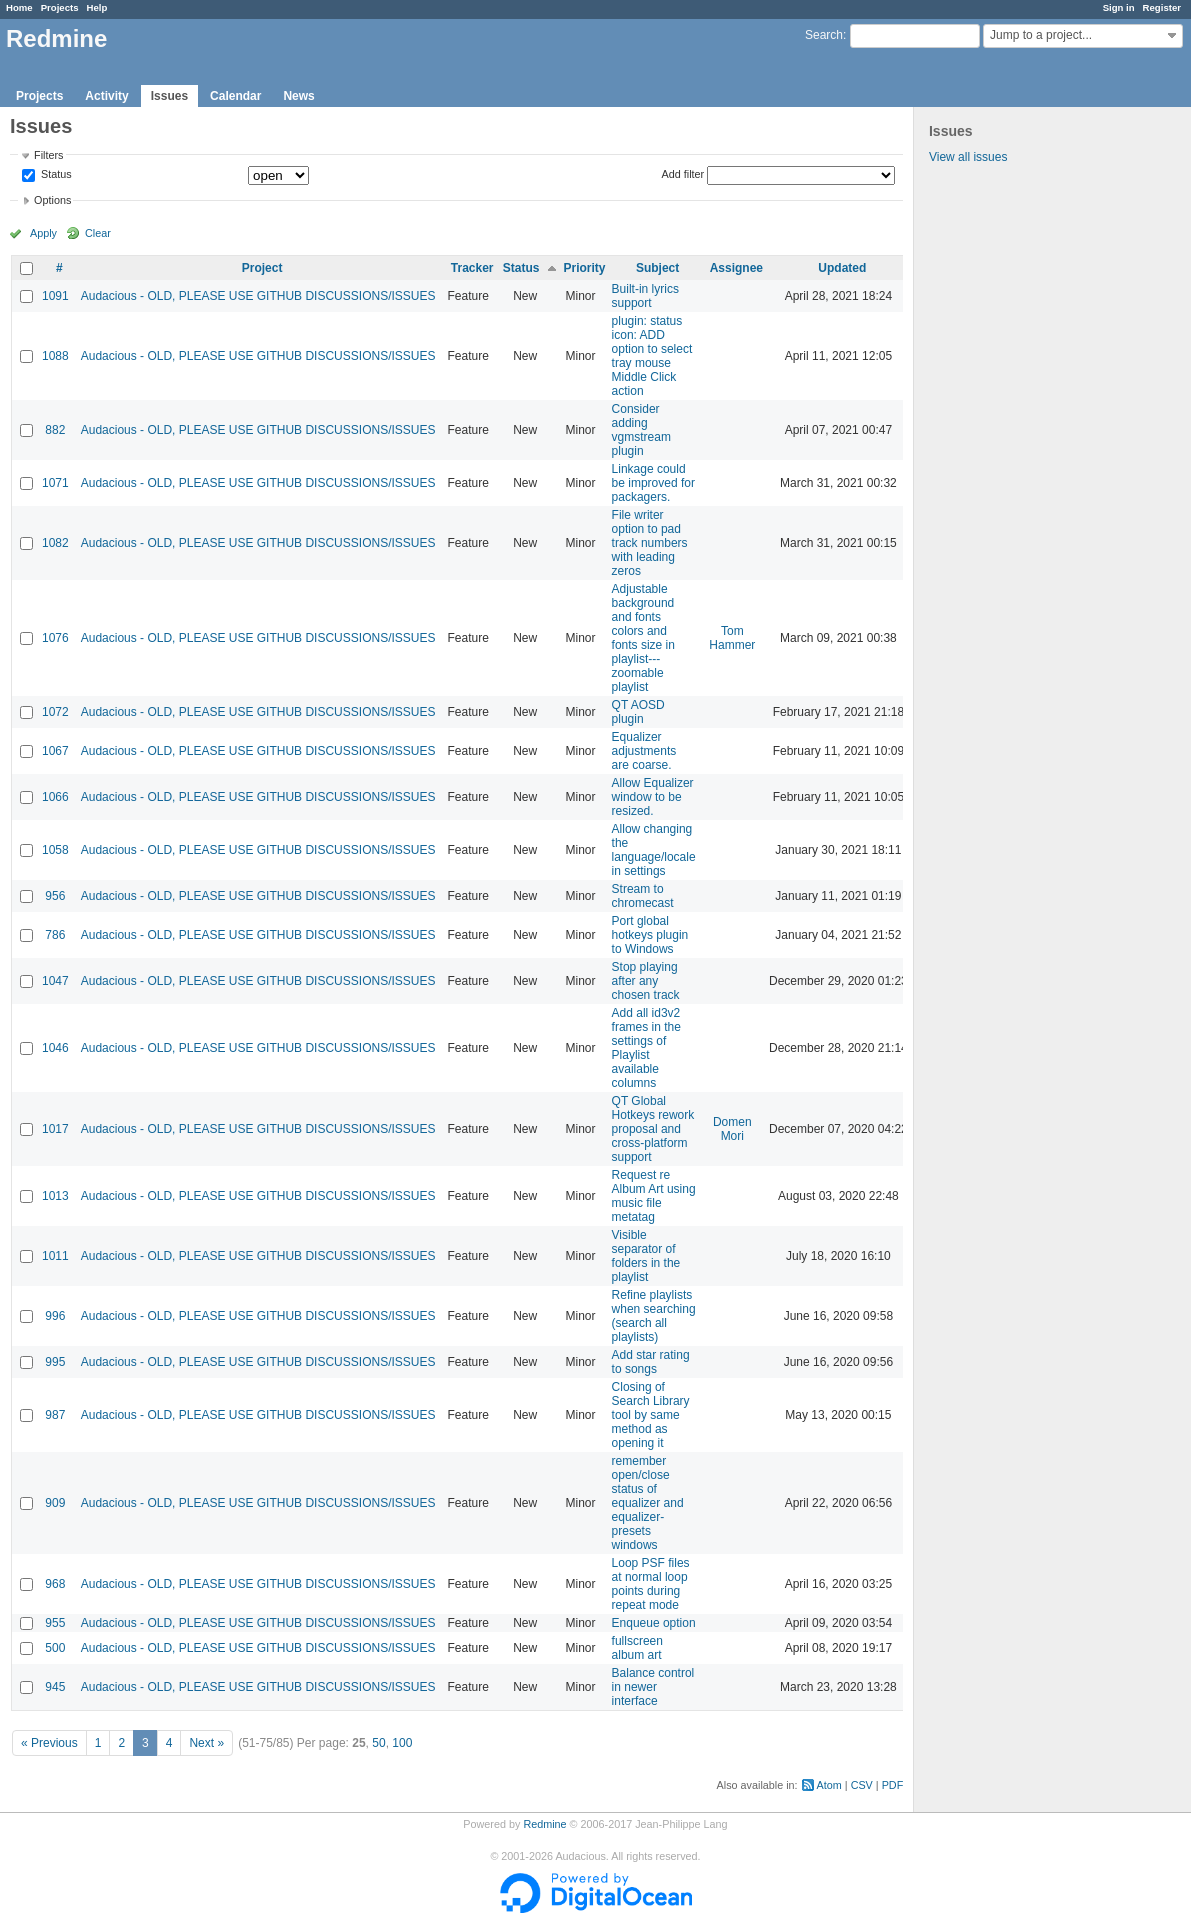 This screenshot has height=1930, width=1191. Describe the element at coordinates (55, 935) in the screenshot. I see `786` at that location.